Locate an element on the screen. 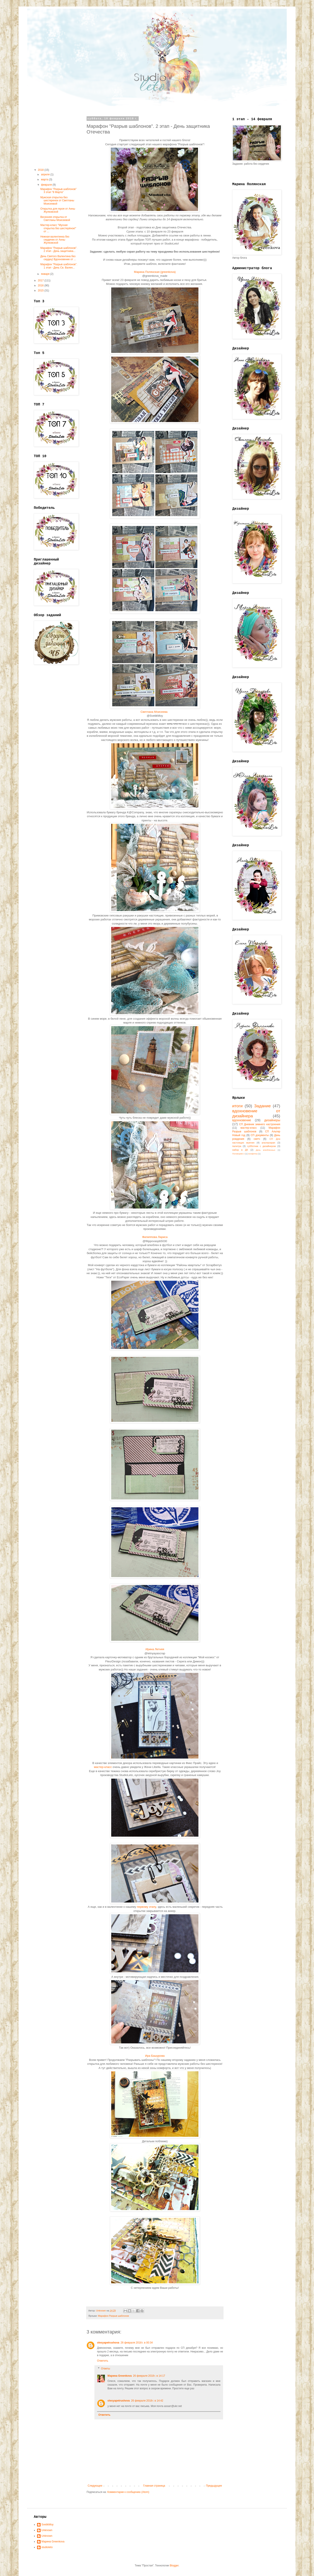  26 февраля 2018 г. в 00:34 is located at coordinates (137, 2342).